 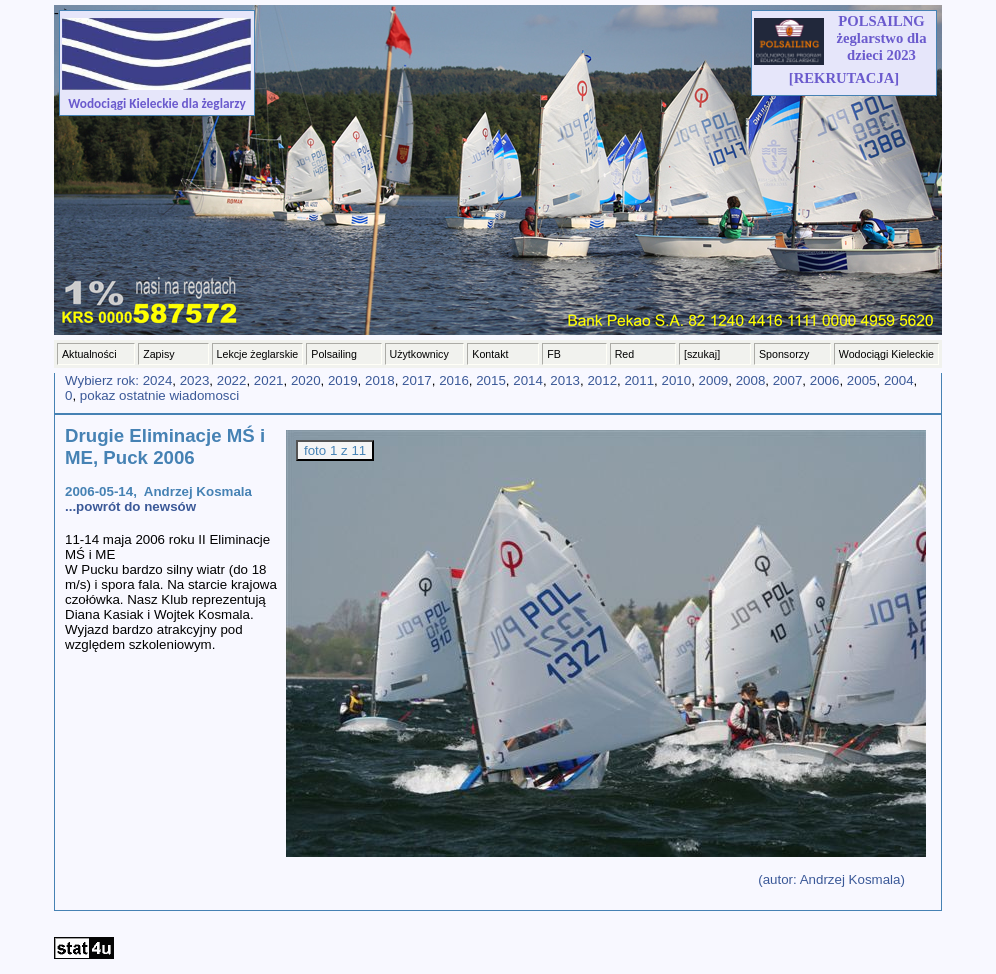 I want to click on foto 1 z 11, so click(x=335, y=450).